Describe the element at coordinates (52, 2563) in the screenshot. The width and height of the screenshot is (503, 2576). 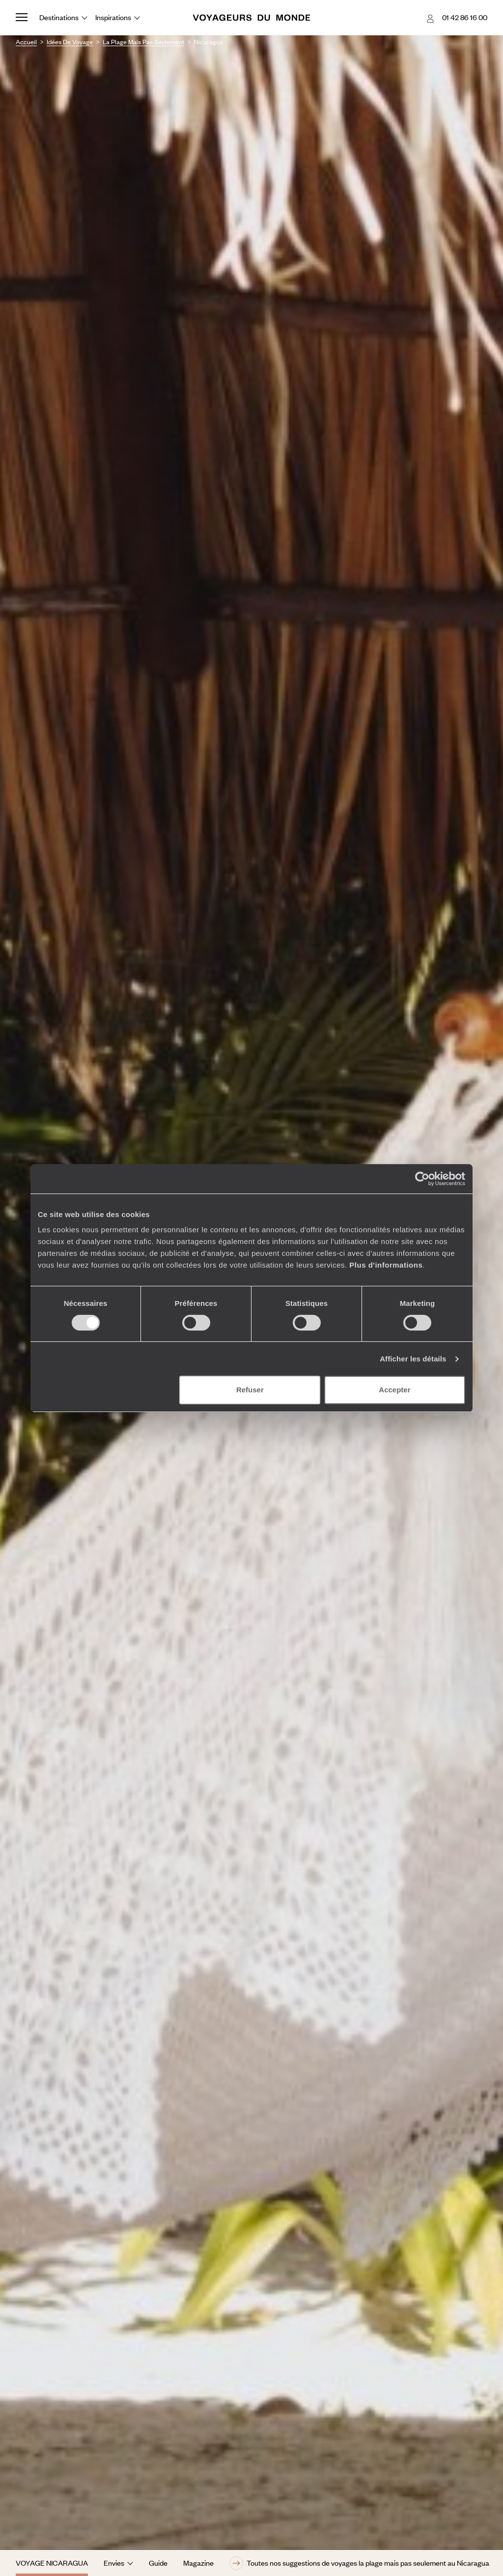
I see `Voyage Nicaragua` at that location.